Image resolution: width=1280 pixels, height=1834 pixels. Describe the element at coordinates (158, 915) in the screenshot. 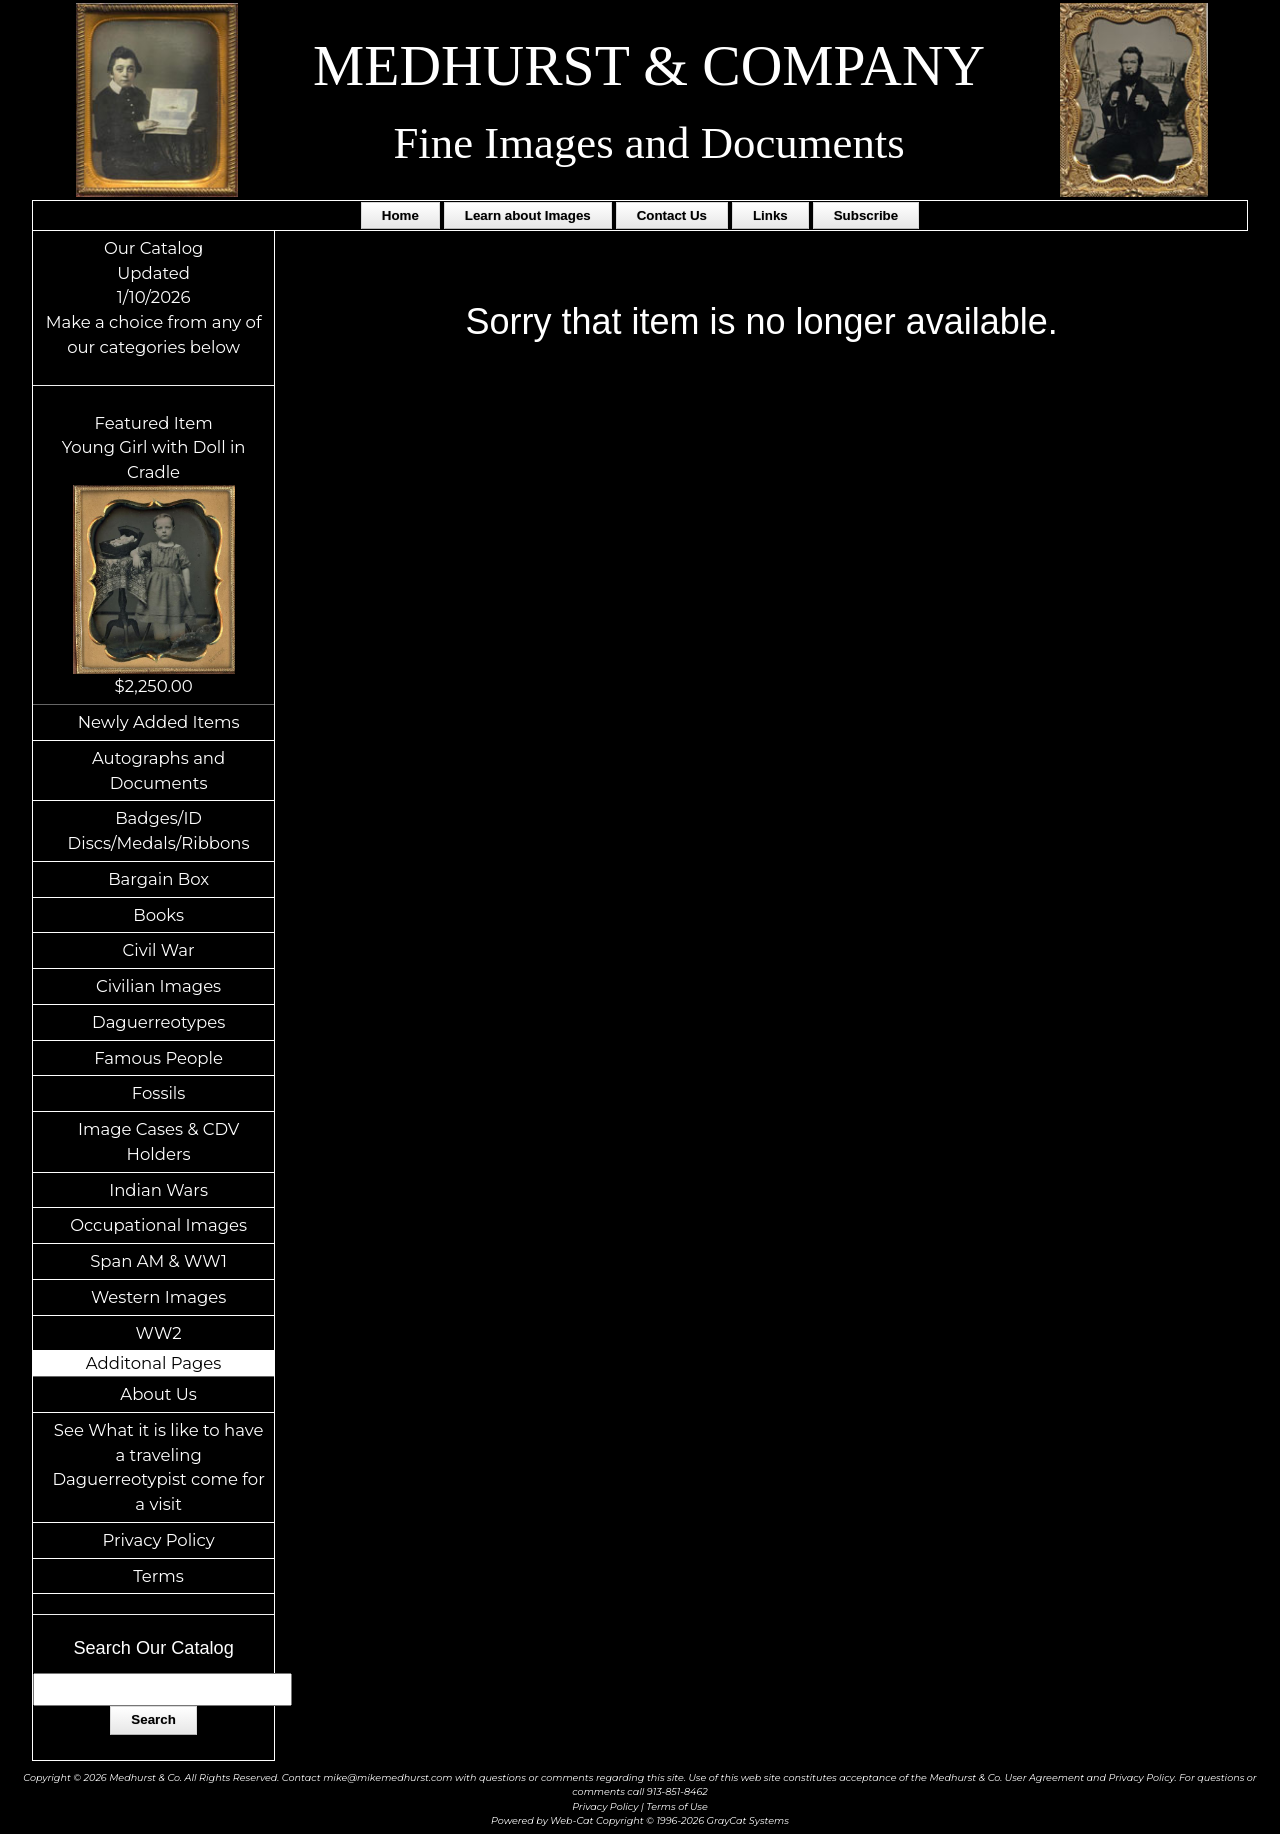

I see `Books` at that location.